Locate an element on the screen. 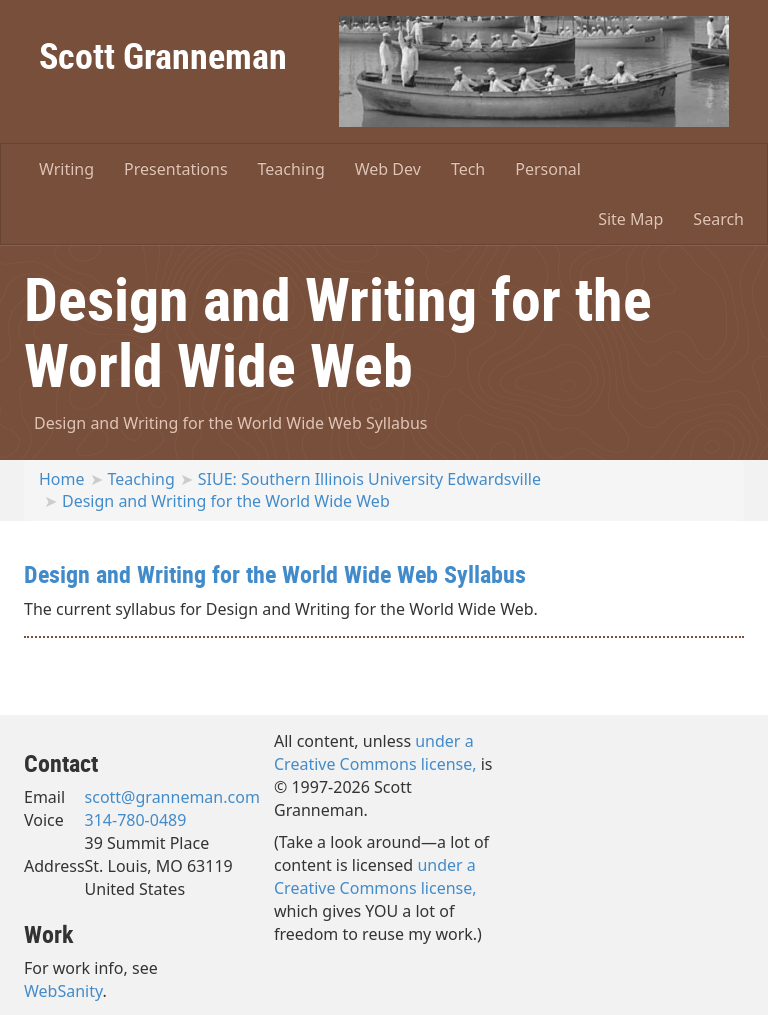 The height and width of the screenshot is (1015, 768). SIUE: Southern Illinois University Edwardsville is located at coordinates (369, 479).